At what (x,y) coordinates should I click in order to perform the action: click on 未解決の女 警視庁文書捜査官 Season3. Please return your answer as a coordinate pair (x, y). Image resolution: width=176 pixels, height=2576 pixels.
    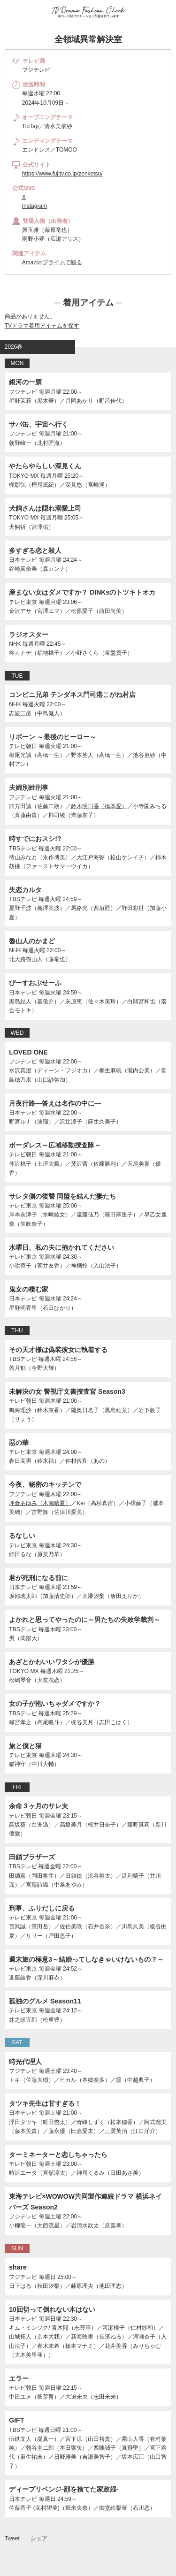
    Looking at the image, I should click on (67, 1391).